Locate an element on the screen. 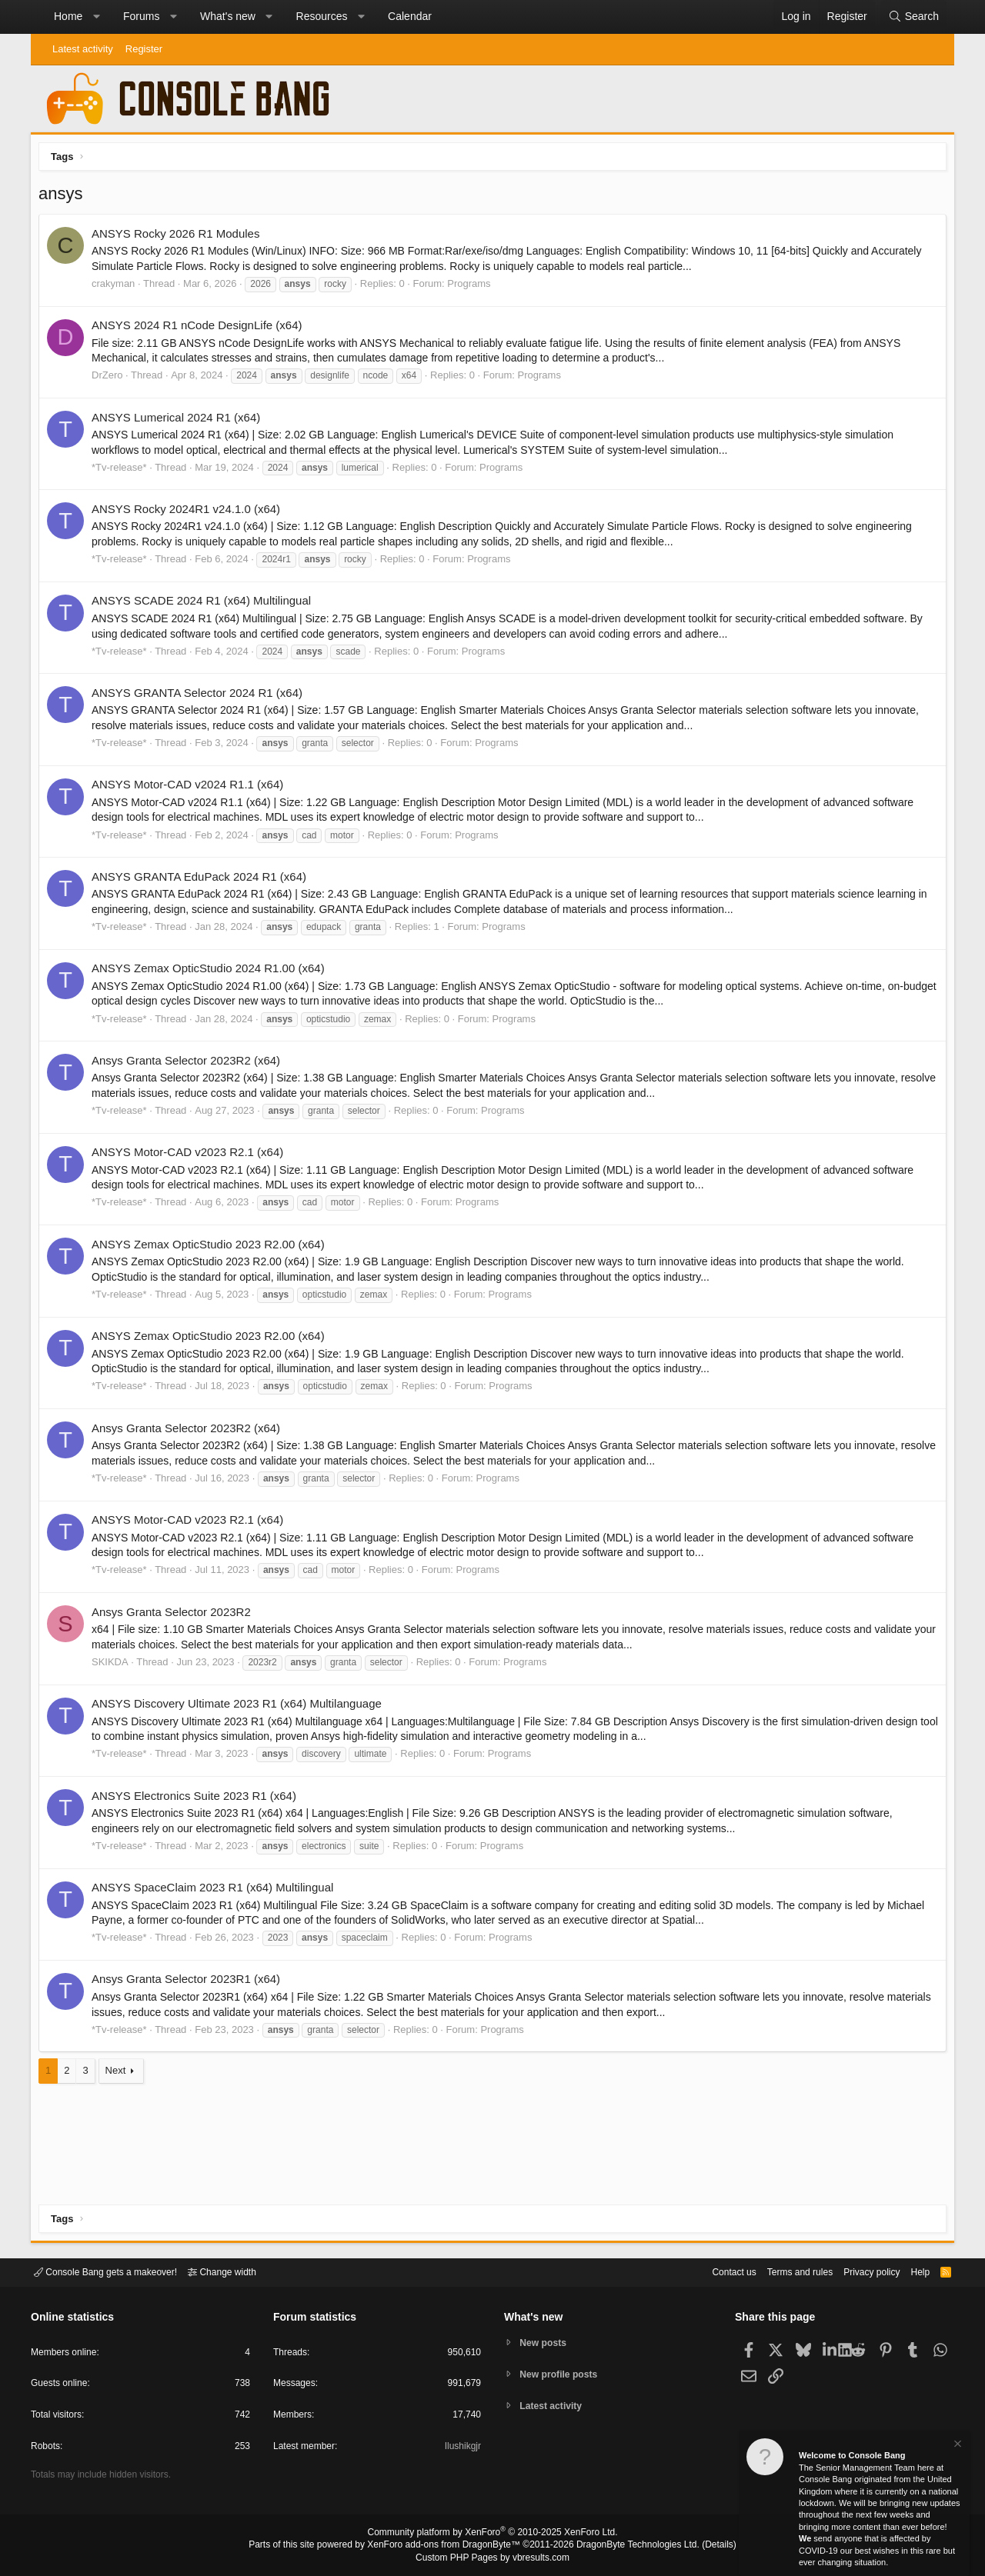 This screenshot has height=2576, width=985. ANSYS Discovery Ultimate 2023 R1 (x64) Multilanguage is located at coordinates (240, 1707).